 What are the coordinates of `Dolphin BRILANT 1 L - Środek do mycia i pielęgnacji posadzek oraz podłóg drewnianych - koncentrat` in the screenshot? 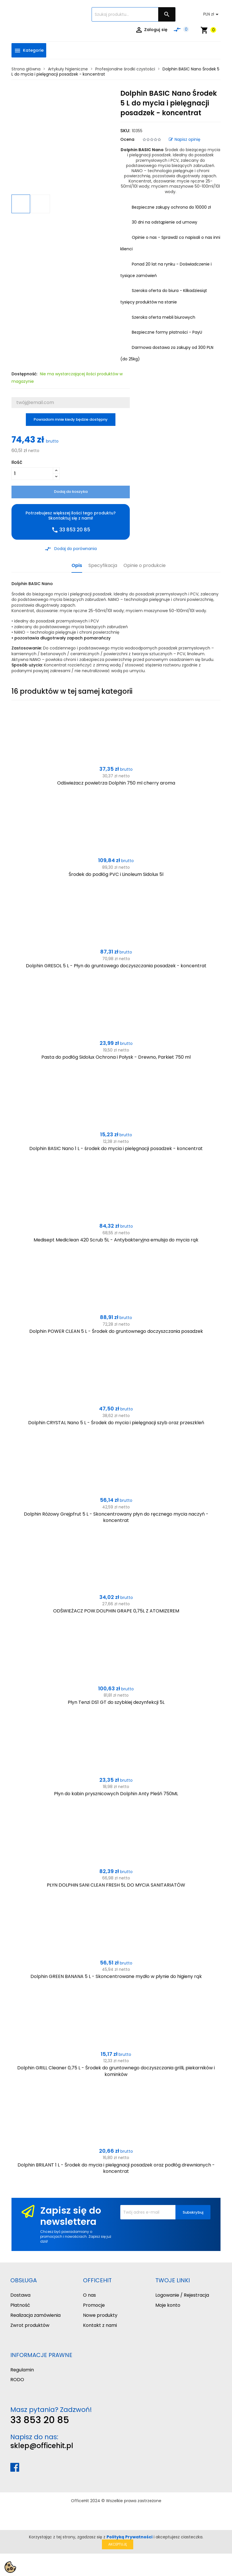 It's located at (116, 2168).